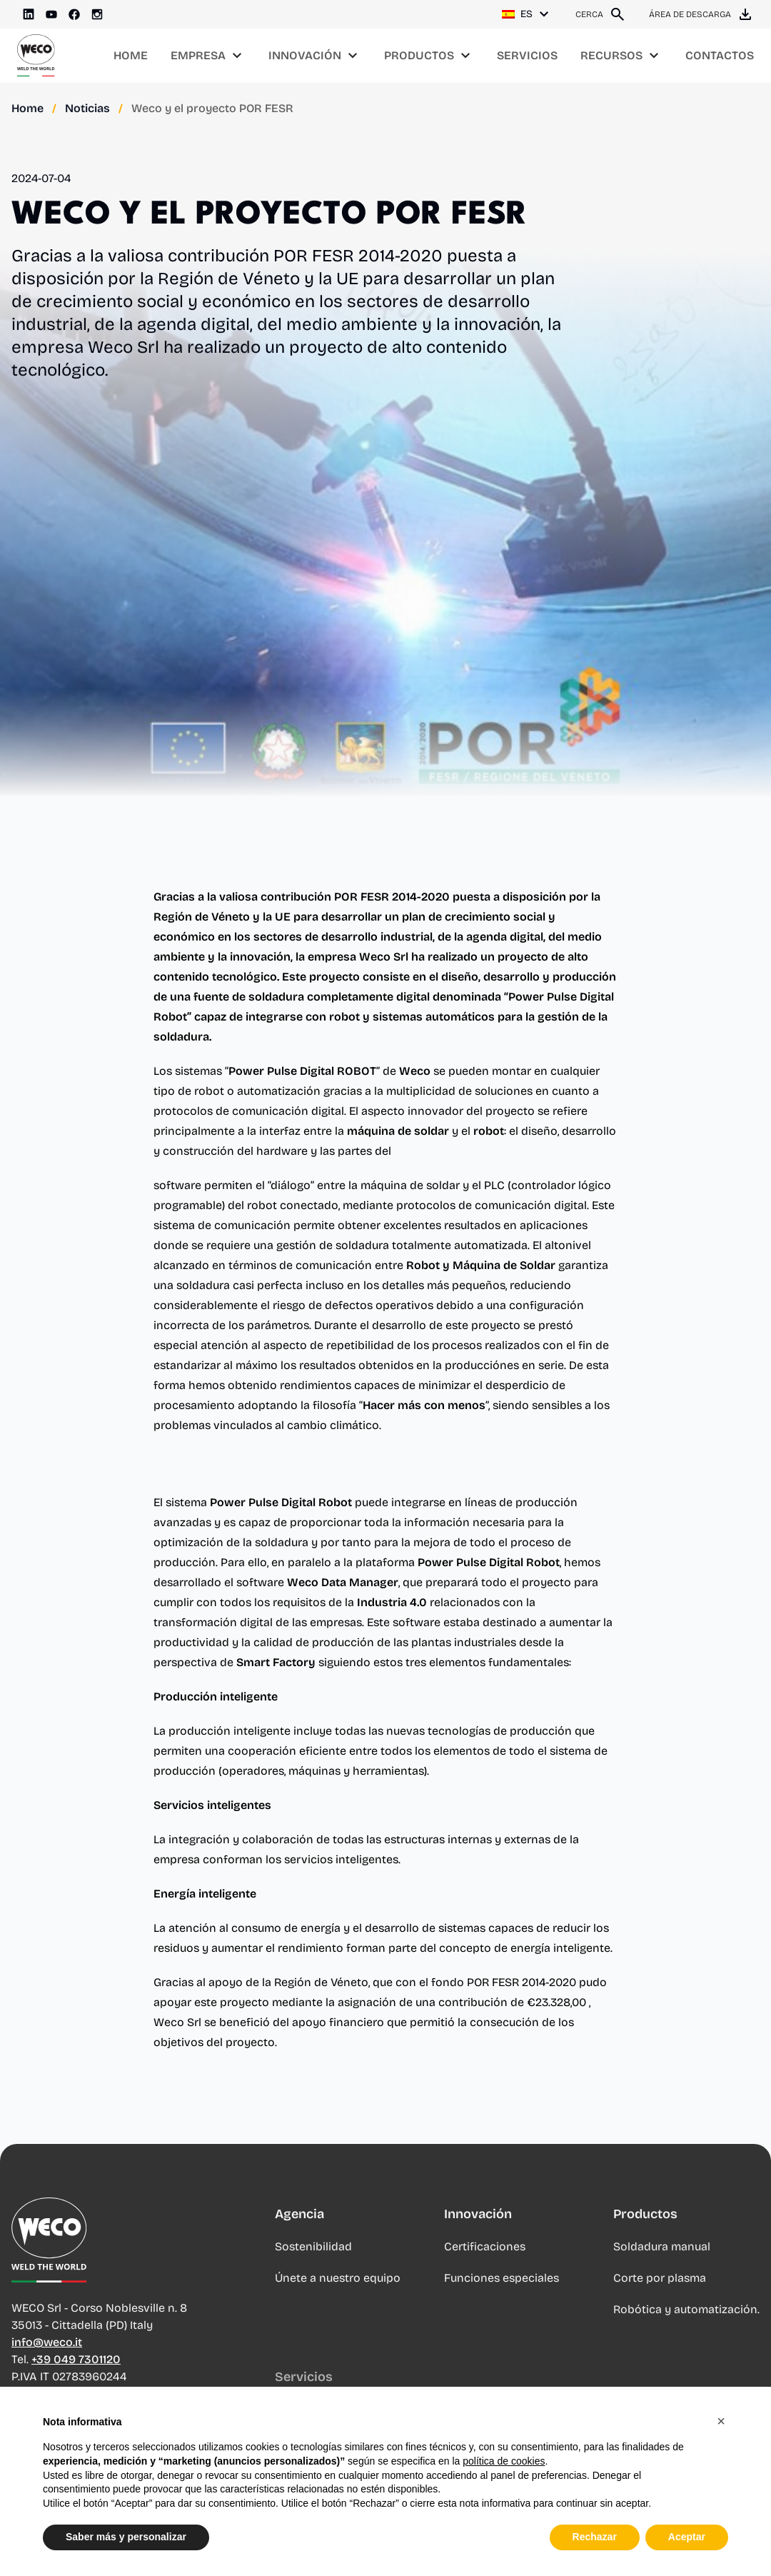 This screenshot has width=771, height=2576. Describe the element at coordinates (504, 2461) in the screenshot. I see `política de cookies [button]` at that location.